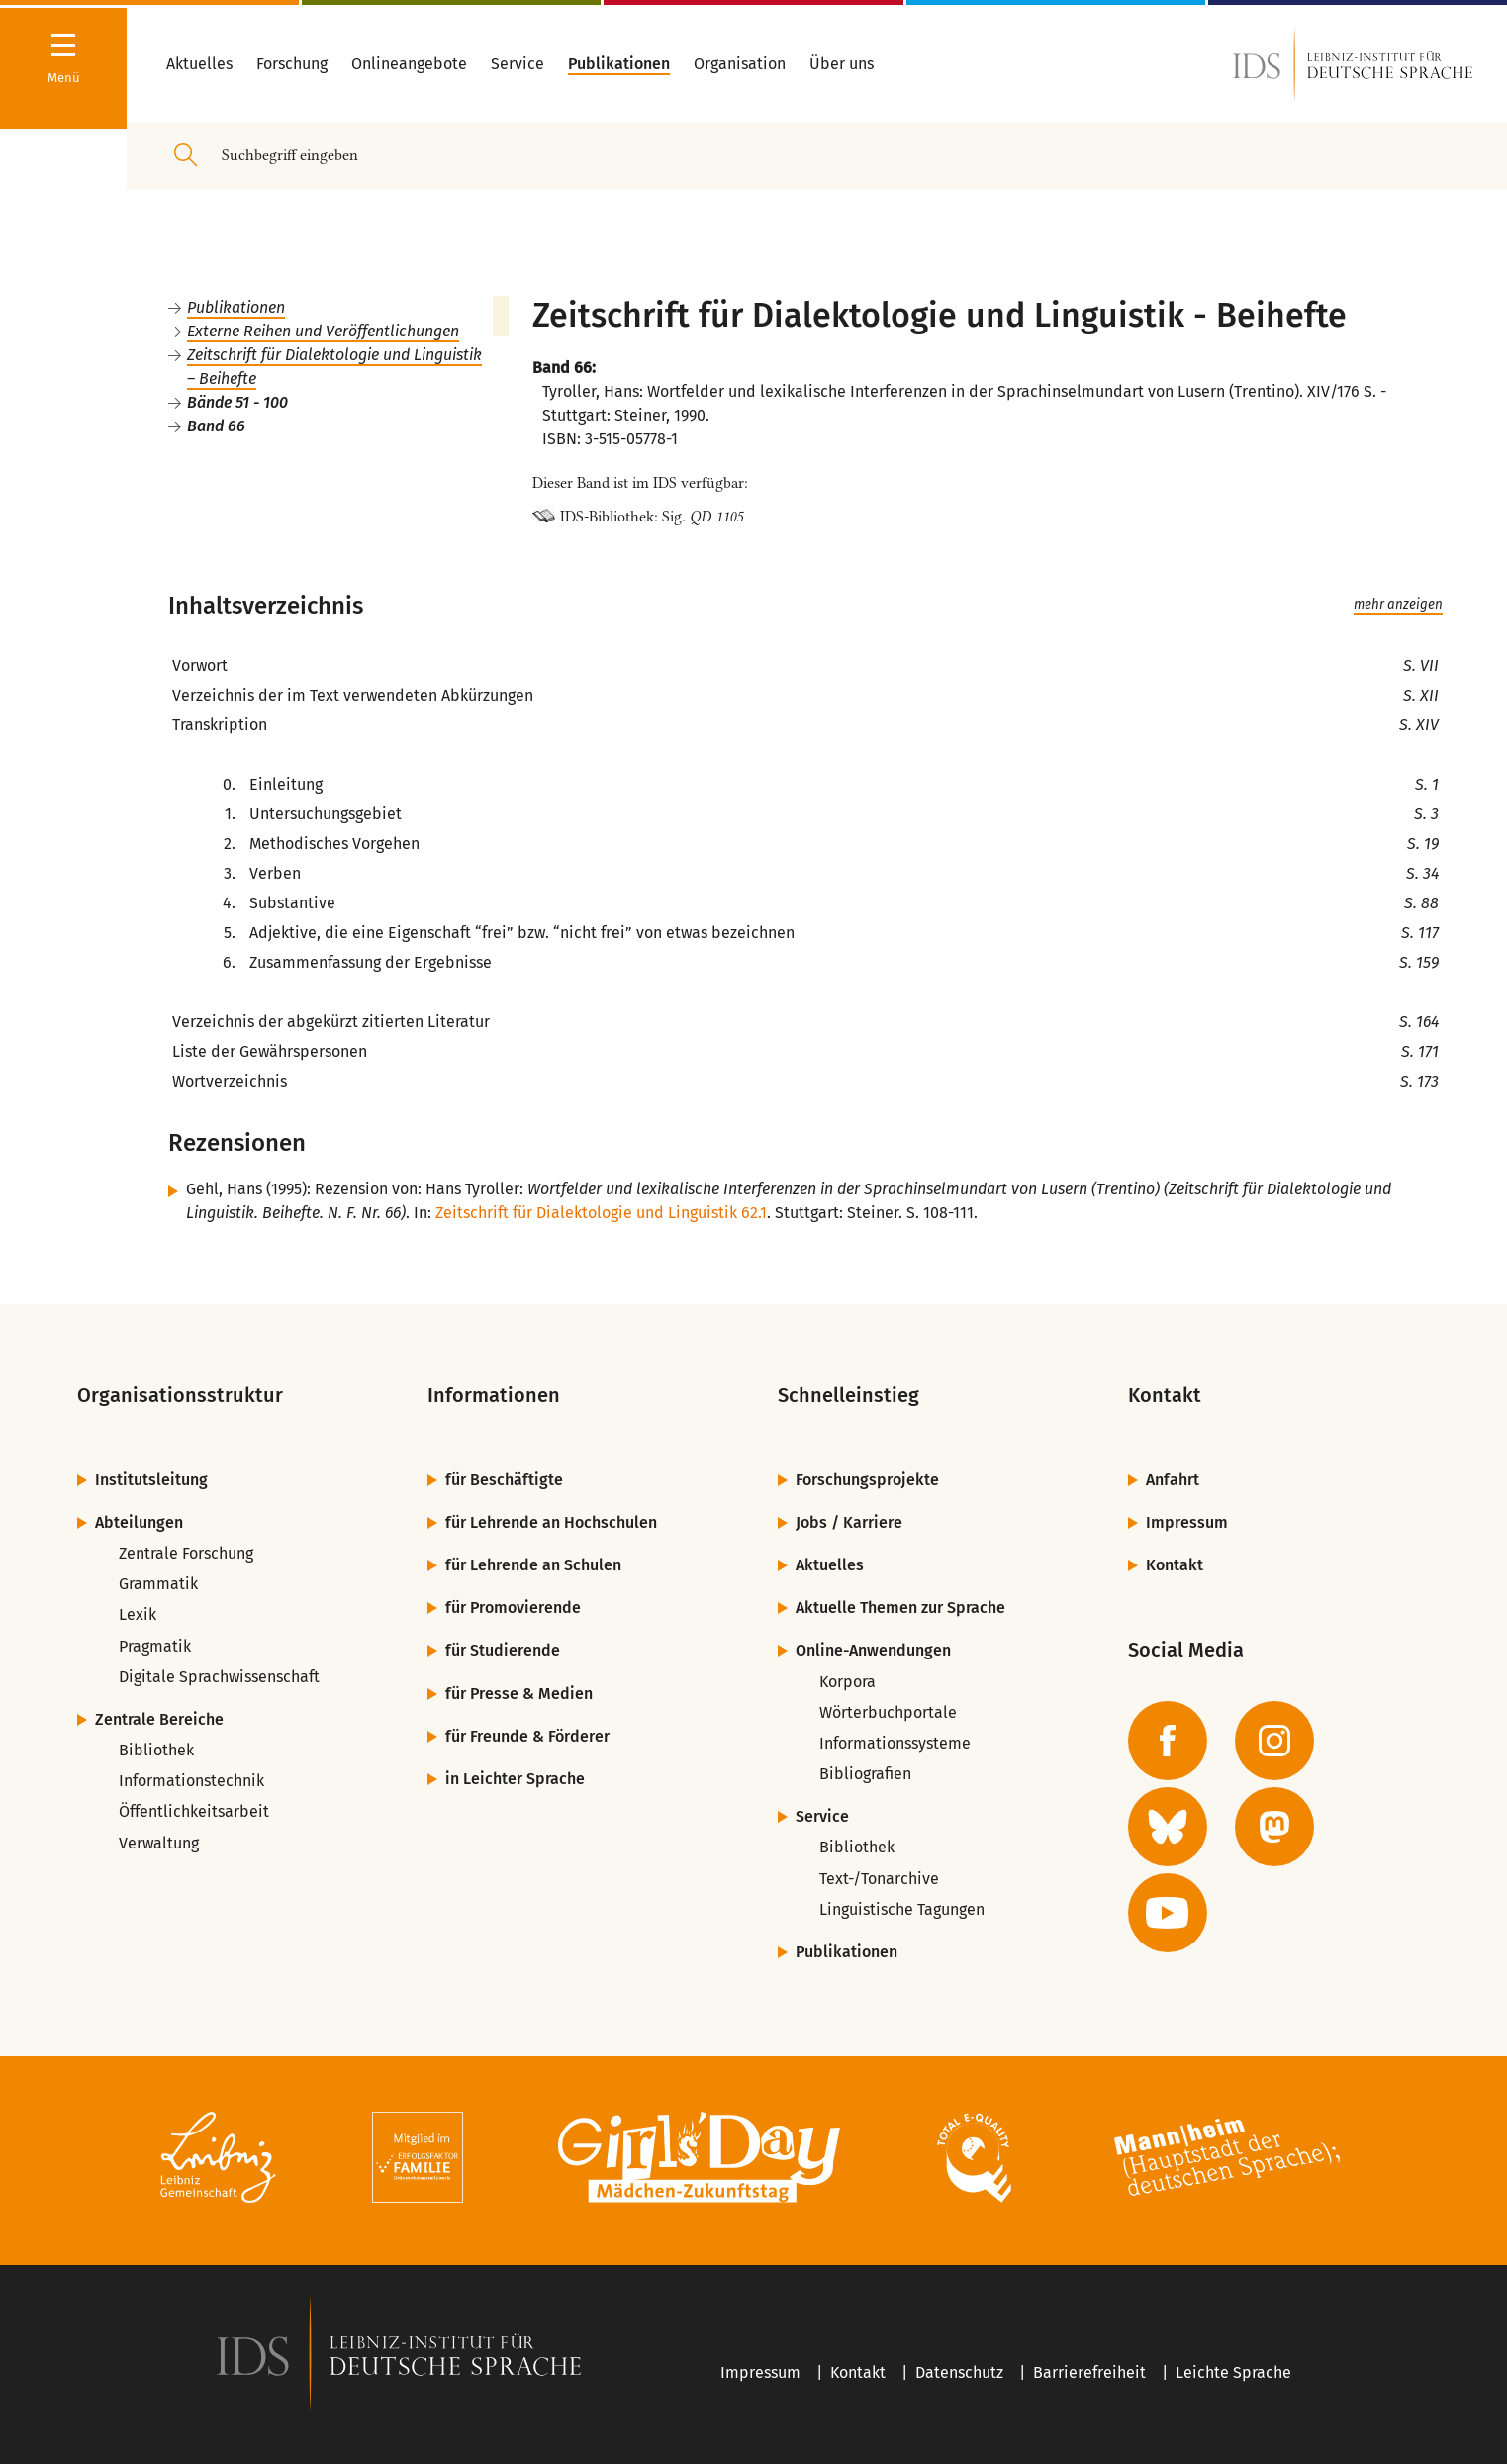  I want to click on [zur BlueSky-Seite des IDS], so click(1167, 1826).